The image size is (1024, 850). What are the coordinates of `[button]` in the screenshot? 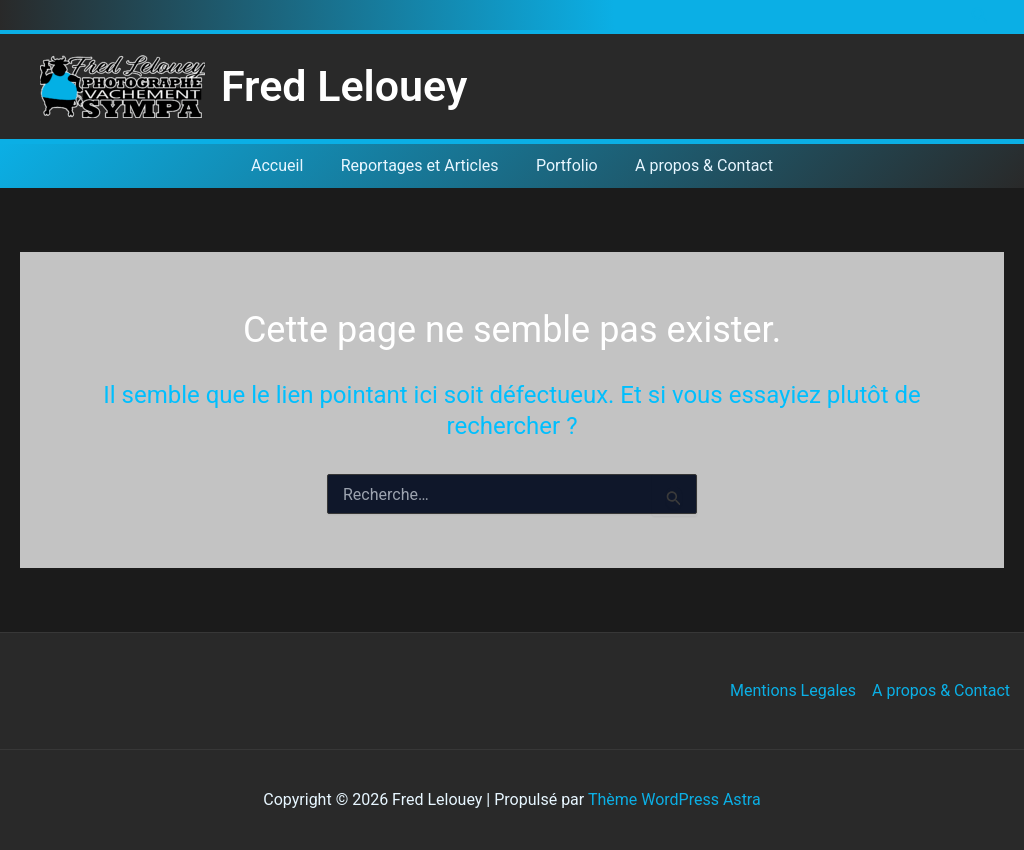 It's located at (980, 15).